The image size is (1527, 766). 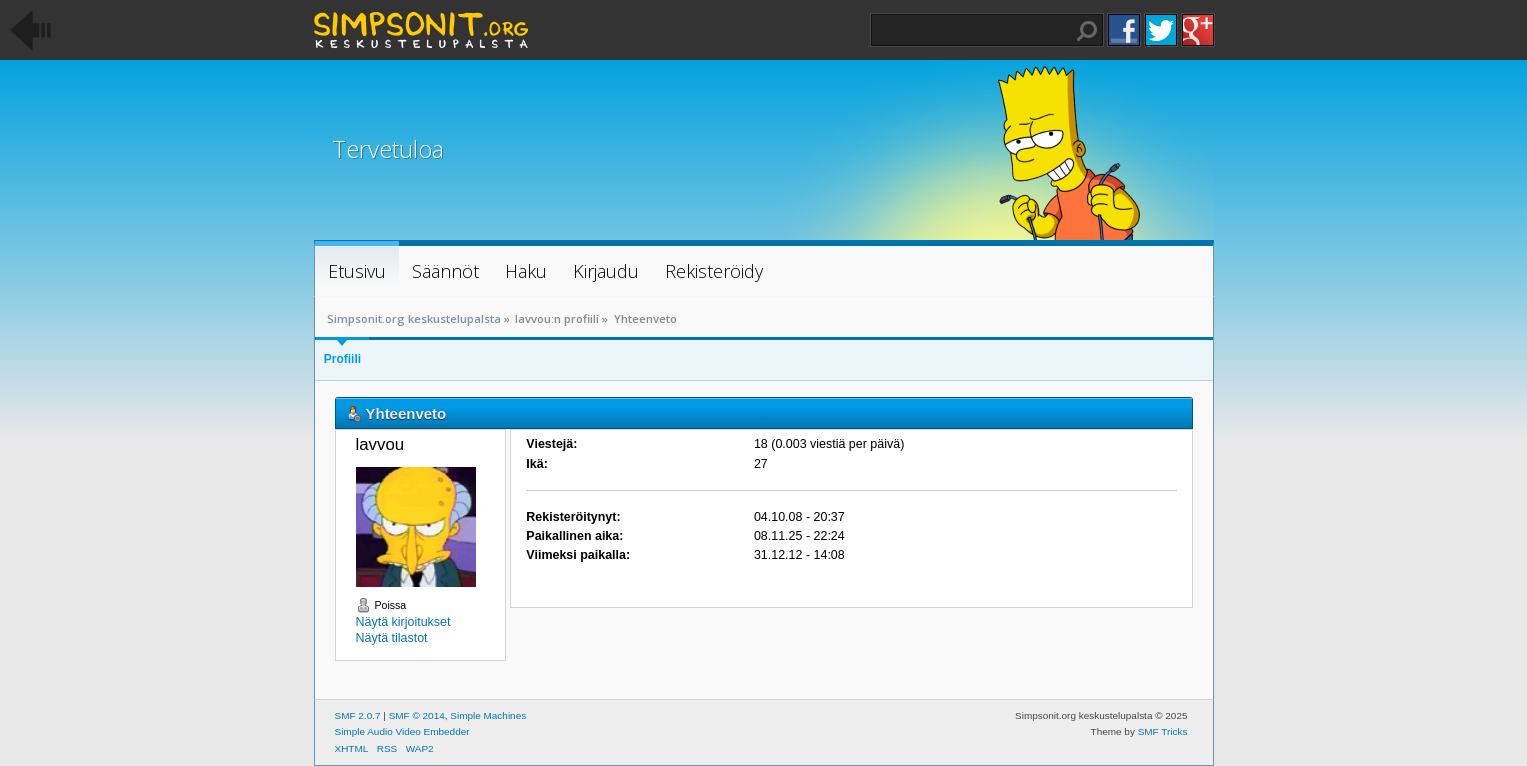 What do you see at coordinates (417, 715) in the screenshot?
I see `SMF © 2014` at bounding box center [417, 715].